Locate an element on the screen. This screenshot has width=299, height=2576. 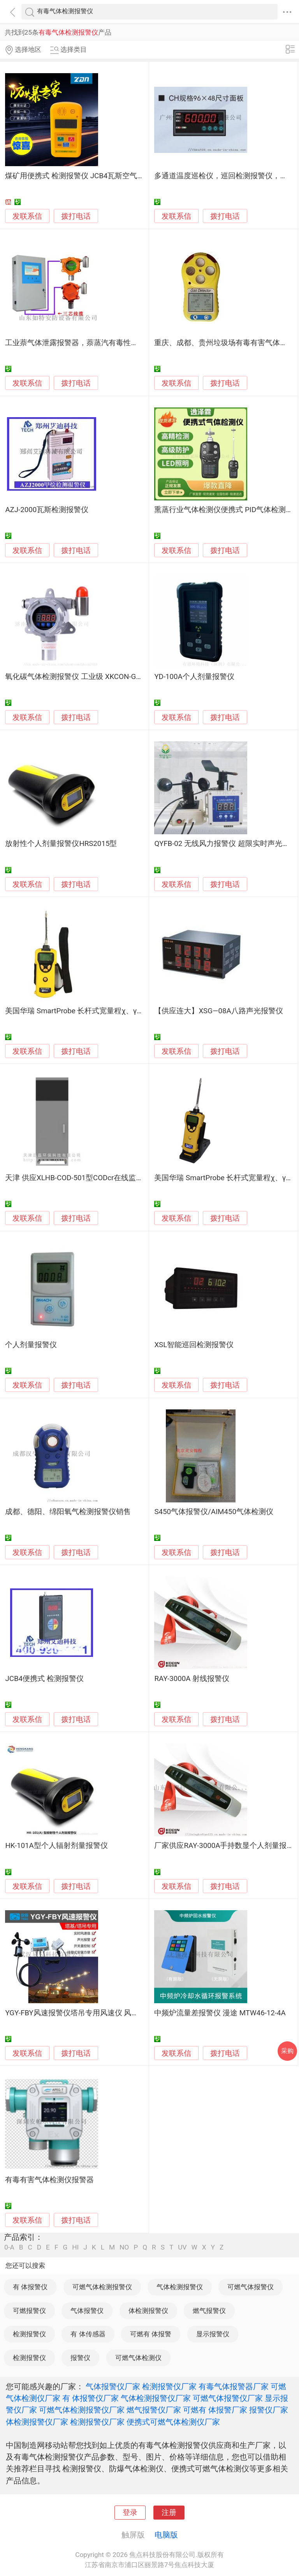
可燃有 体报警 is located at coordinates (150, 2334).